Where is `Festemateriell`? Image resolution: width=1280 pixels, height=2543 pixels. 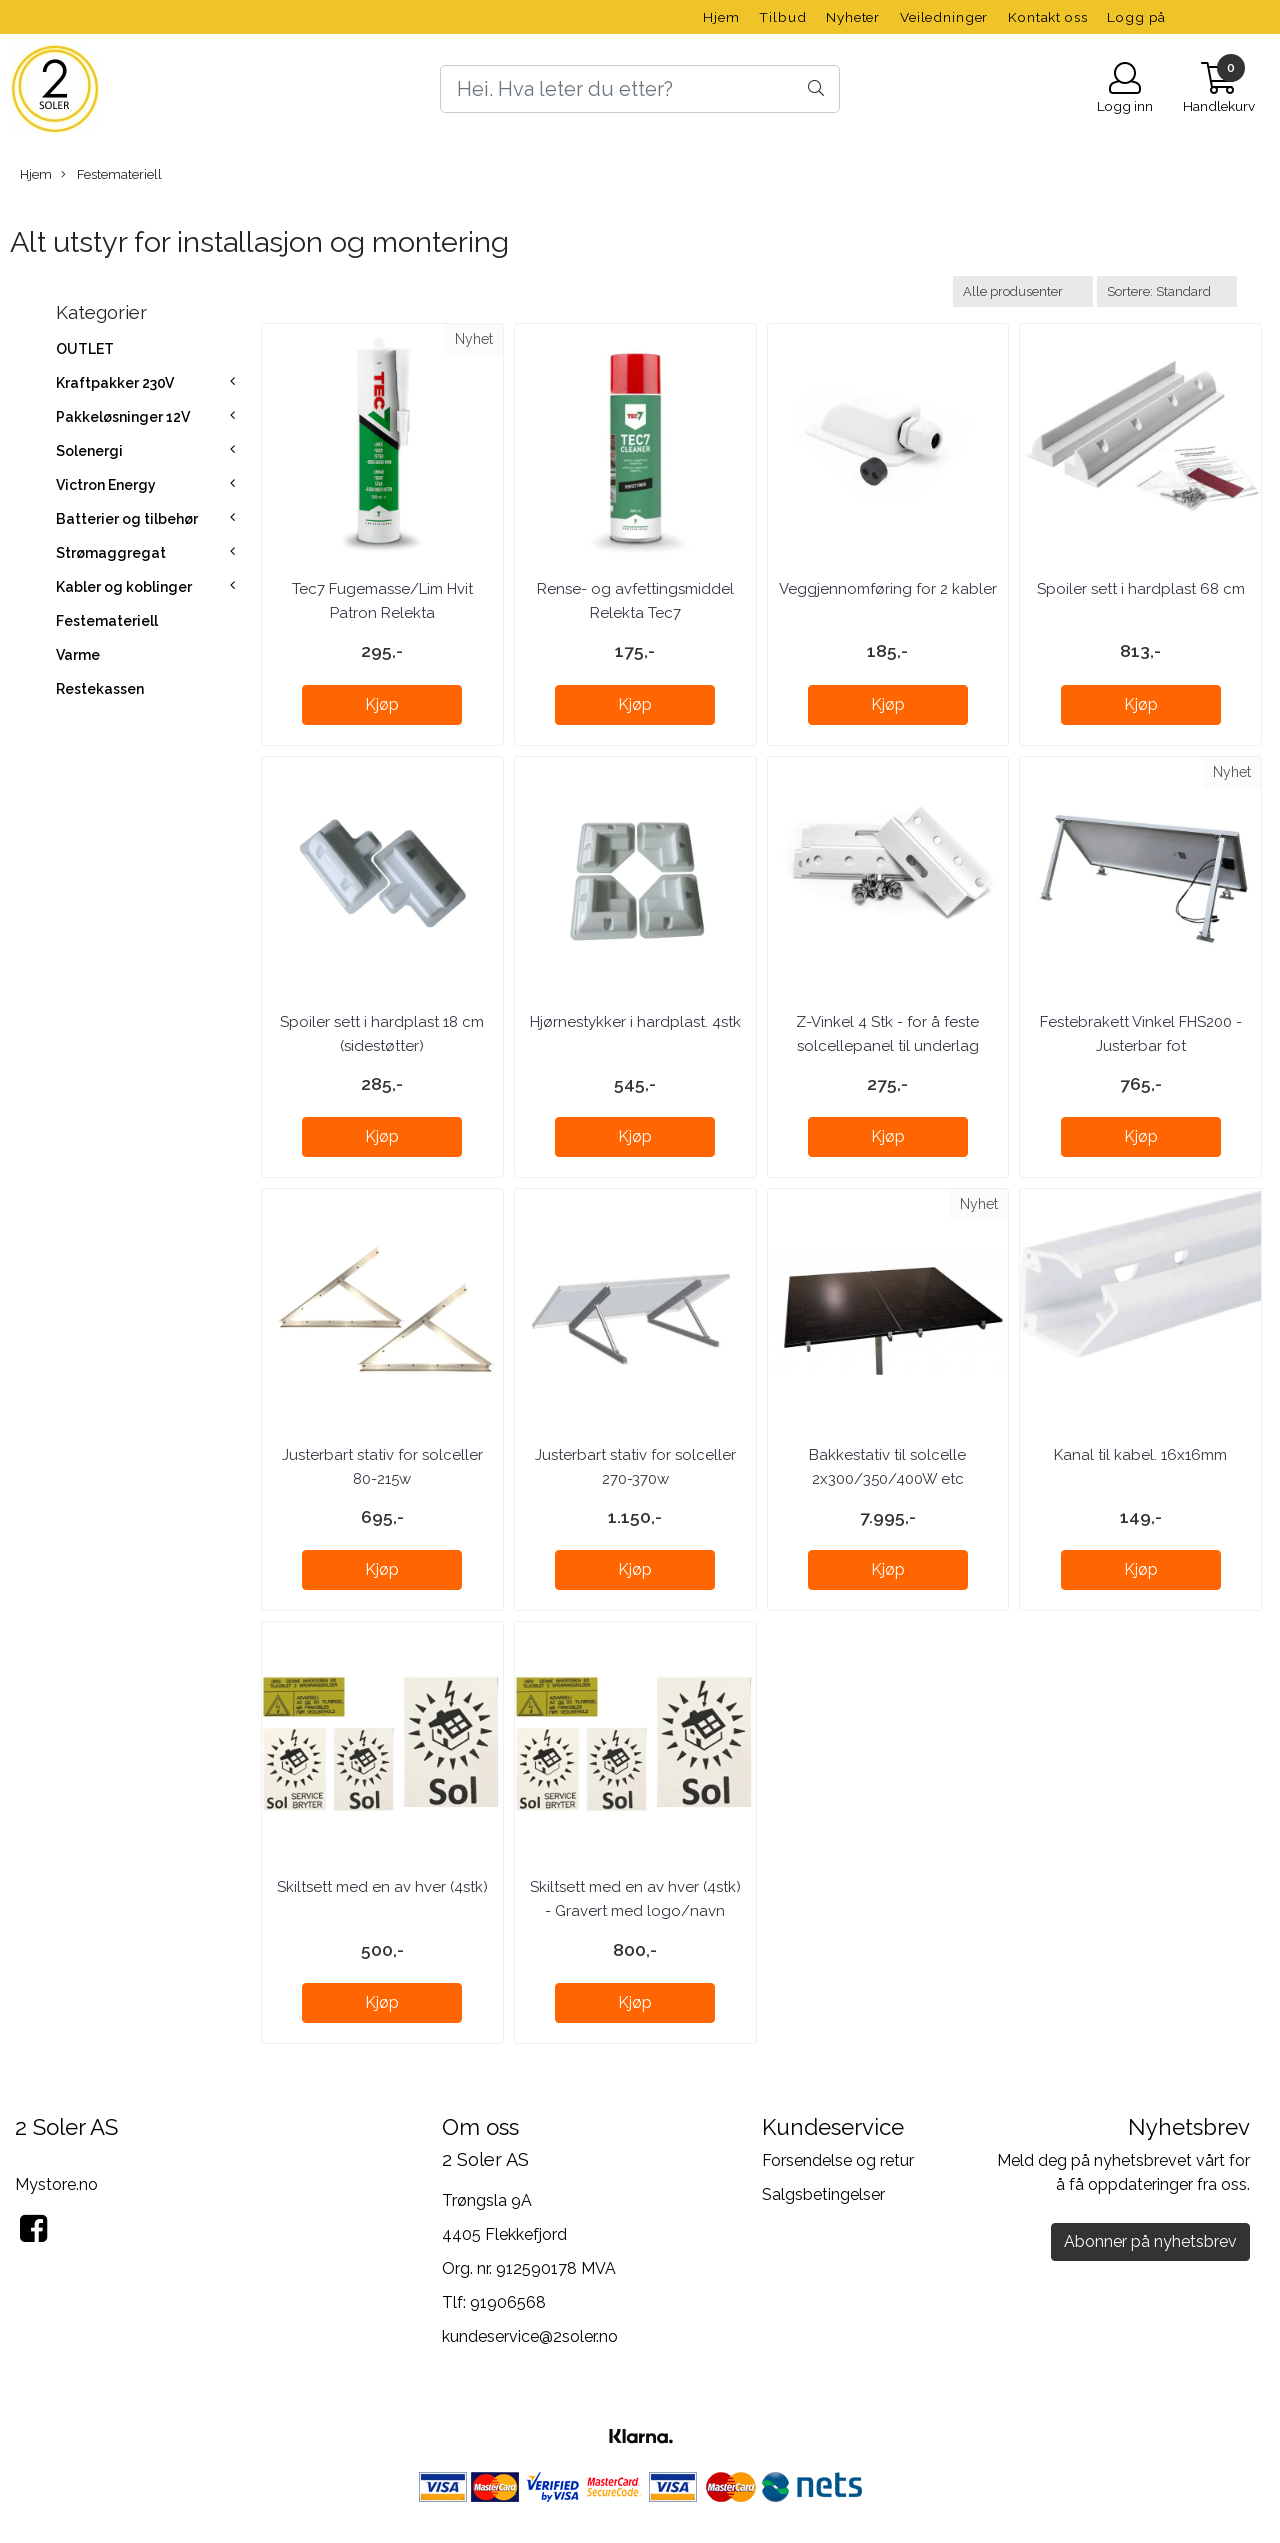
Festemateriell is located at coordinates (111, 175).